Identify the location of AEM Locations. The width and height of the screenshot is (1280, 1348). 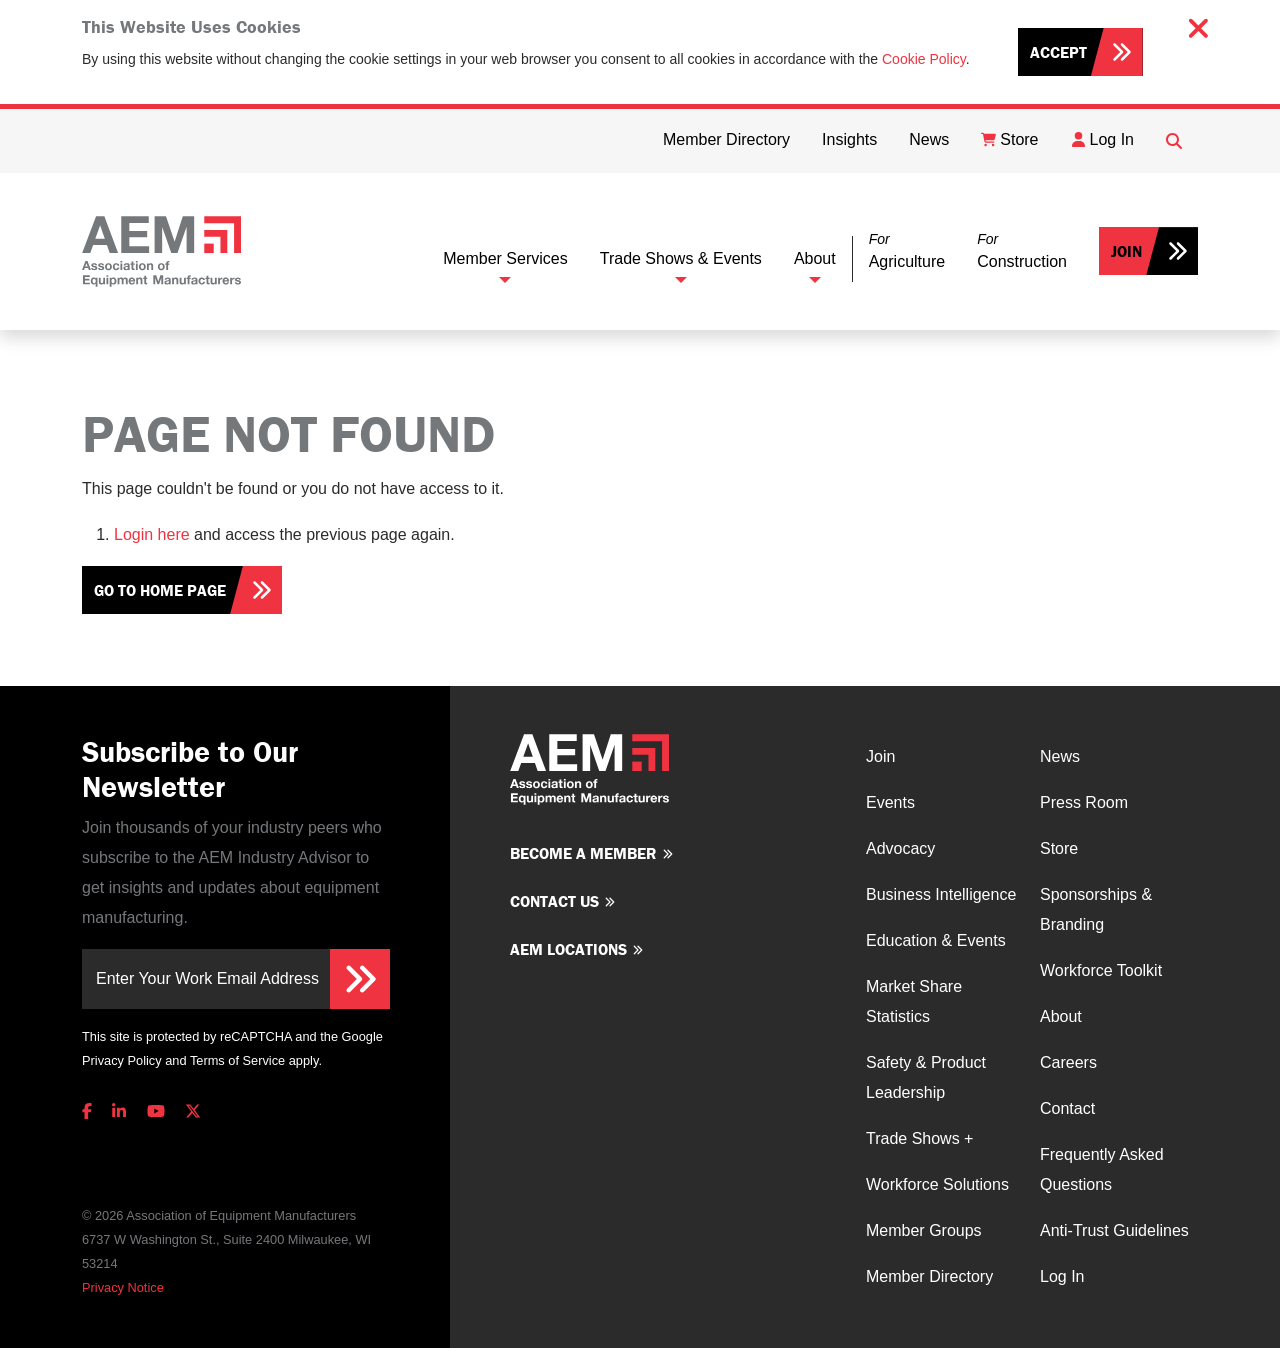
(568, 949).